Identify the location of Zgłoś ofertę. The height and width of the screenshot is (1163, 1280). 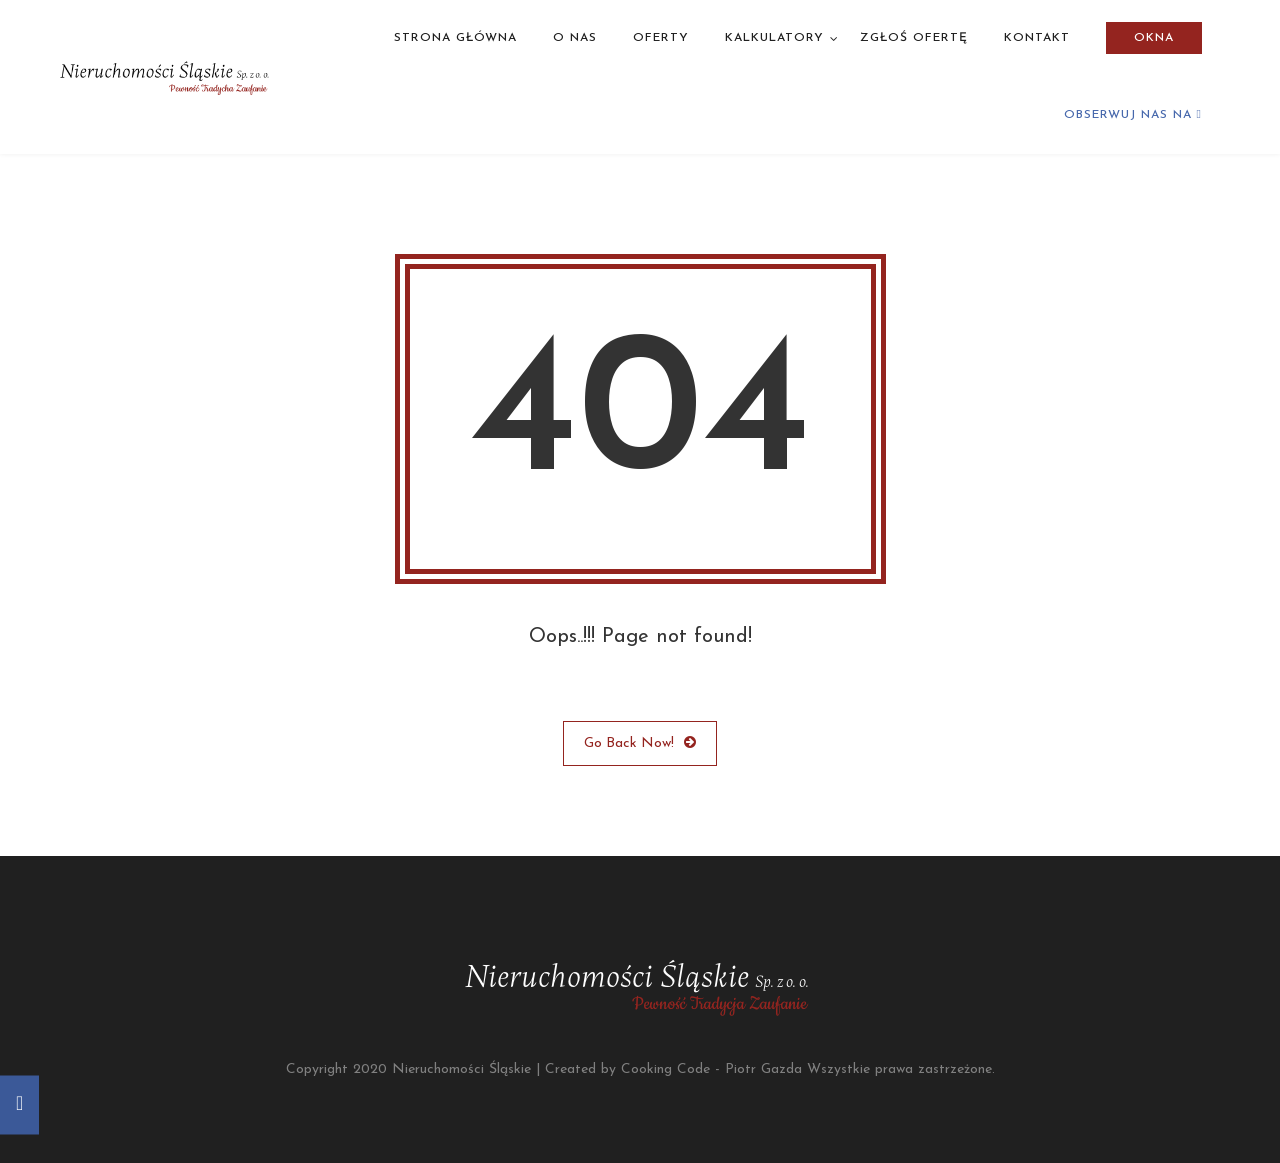
(914, 38).